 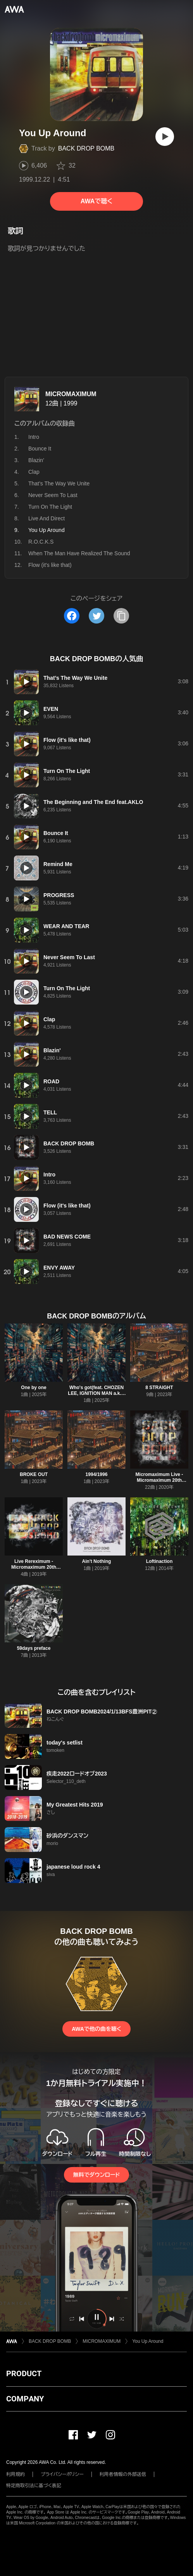 What do you see at coordinates (97, 1474) in the screenshot?
I see `1994/1996` at bounding box center [97, 1474].